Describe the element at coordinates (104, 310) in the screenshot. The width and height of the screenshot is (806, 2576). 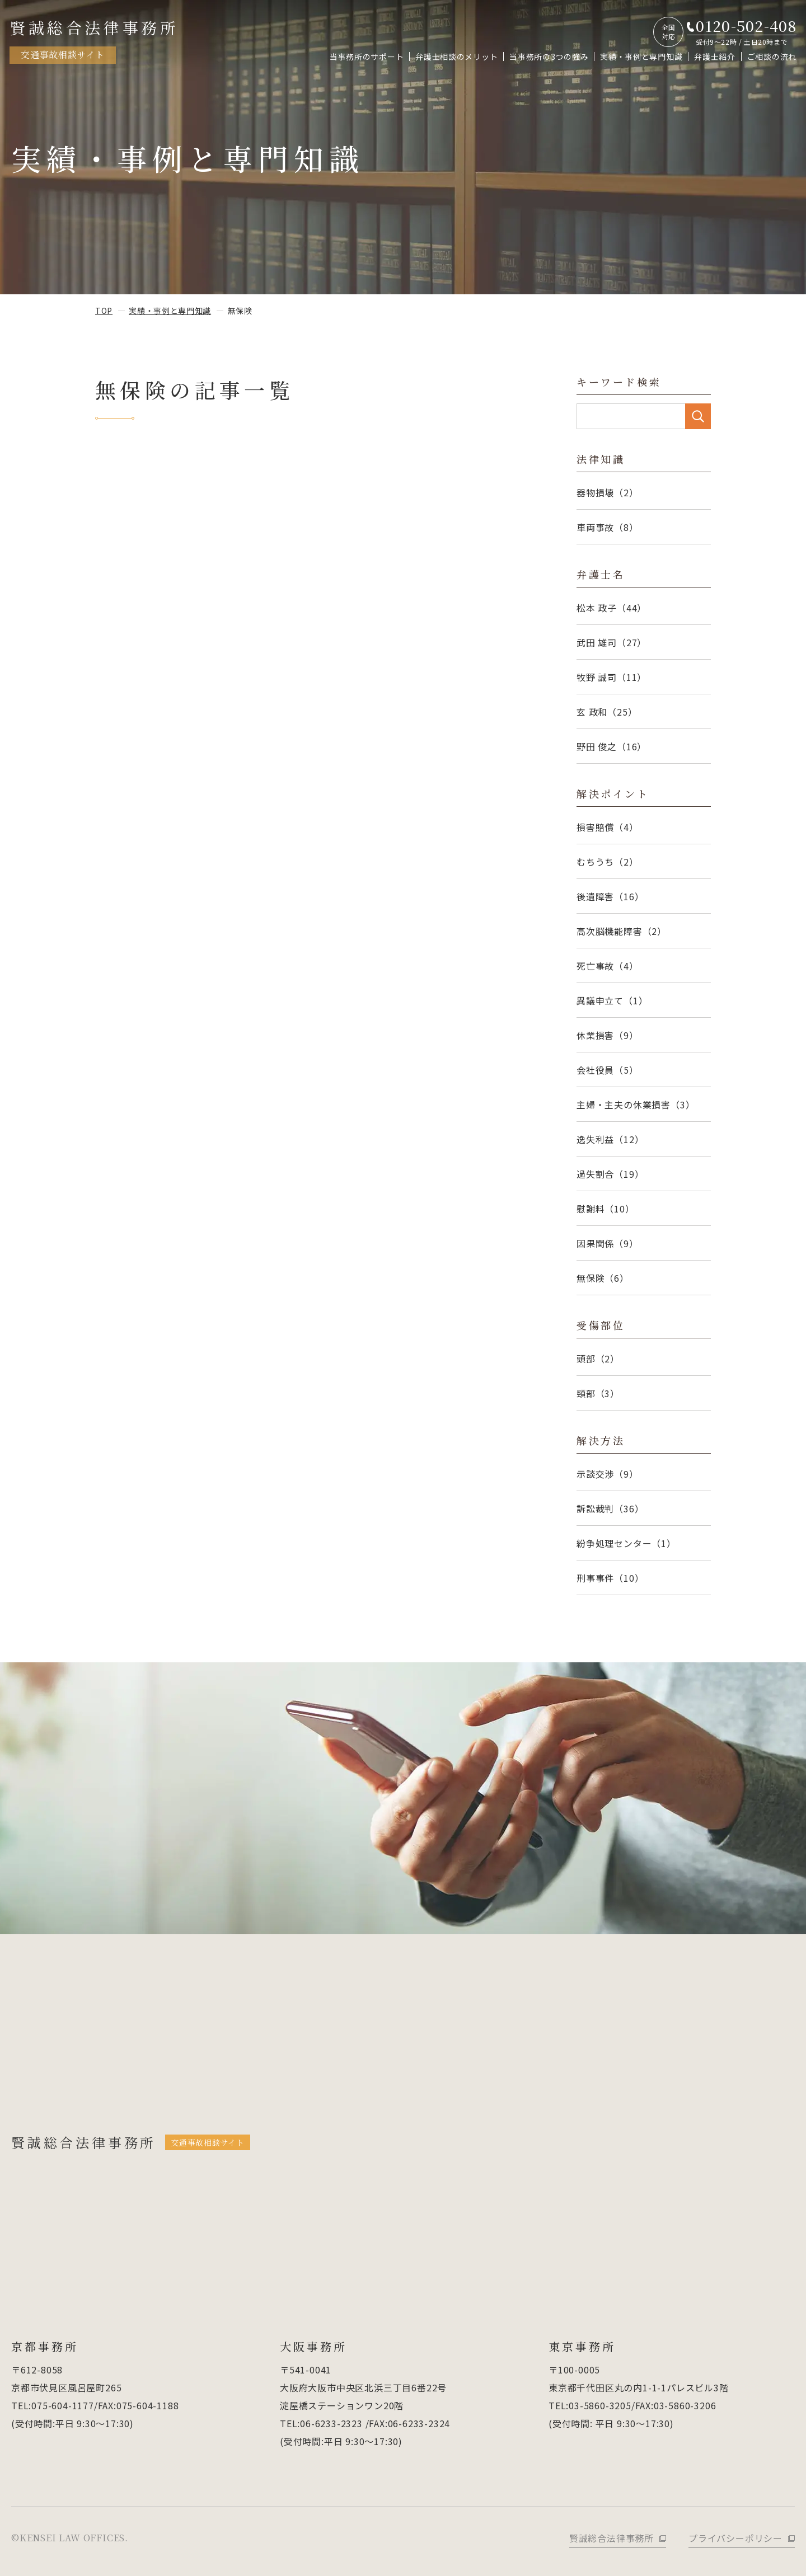
I see `top` at that location.